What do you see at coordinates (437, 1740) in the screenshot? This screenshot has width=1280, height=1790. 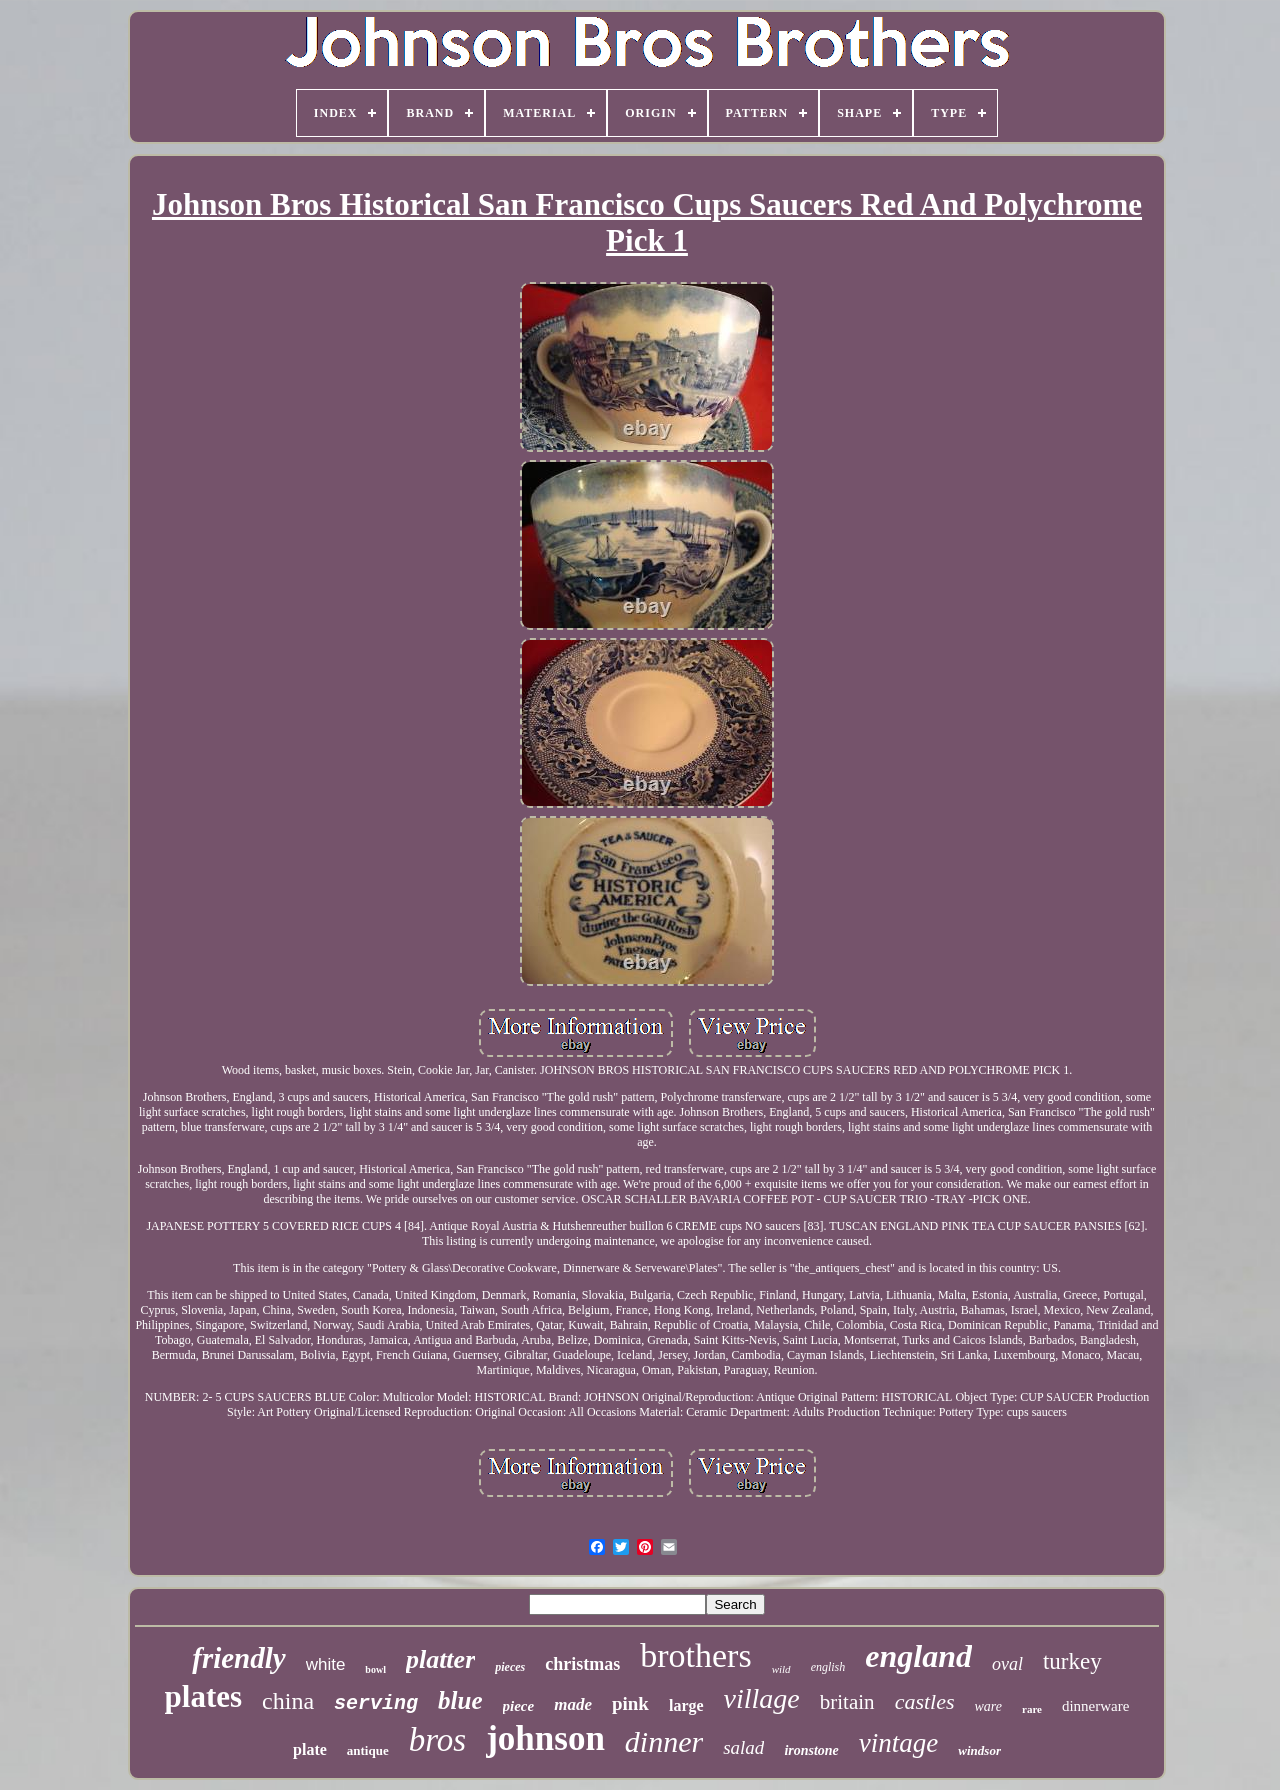 I see `bros` at bounding box center [437, 1740].